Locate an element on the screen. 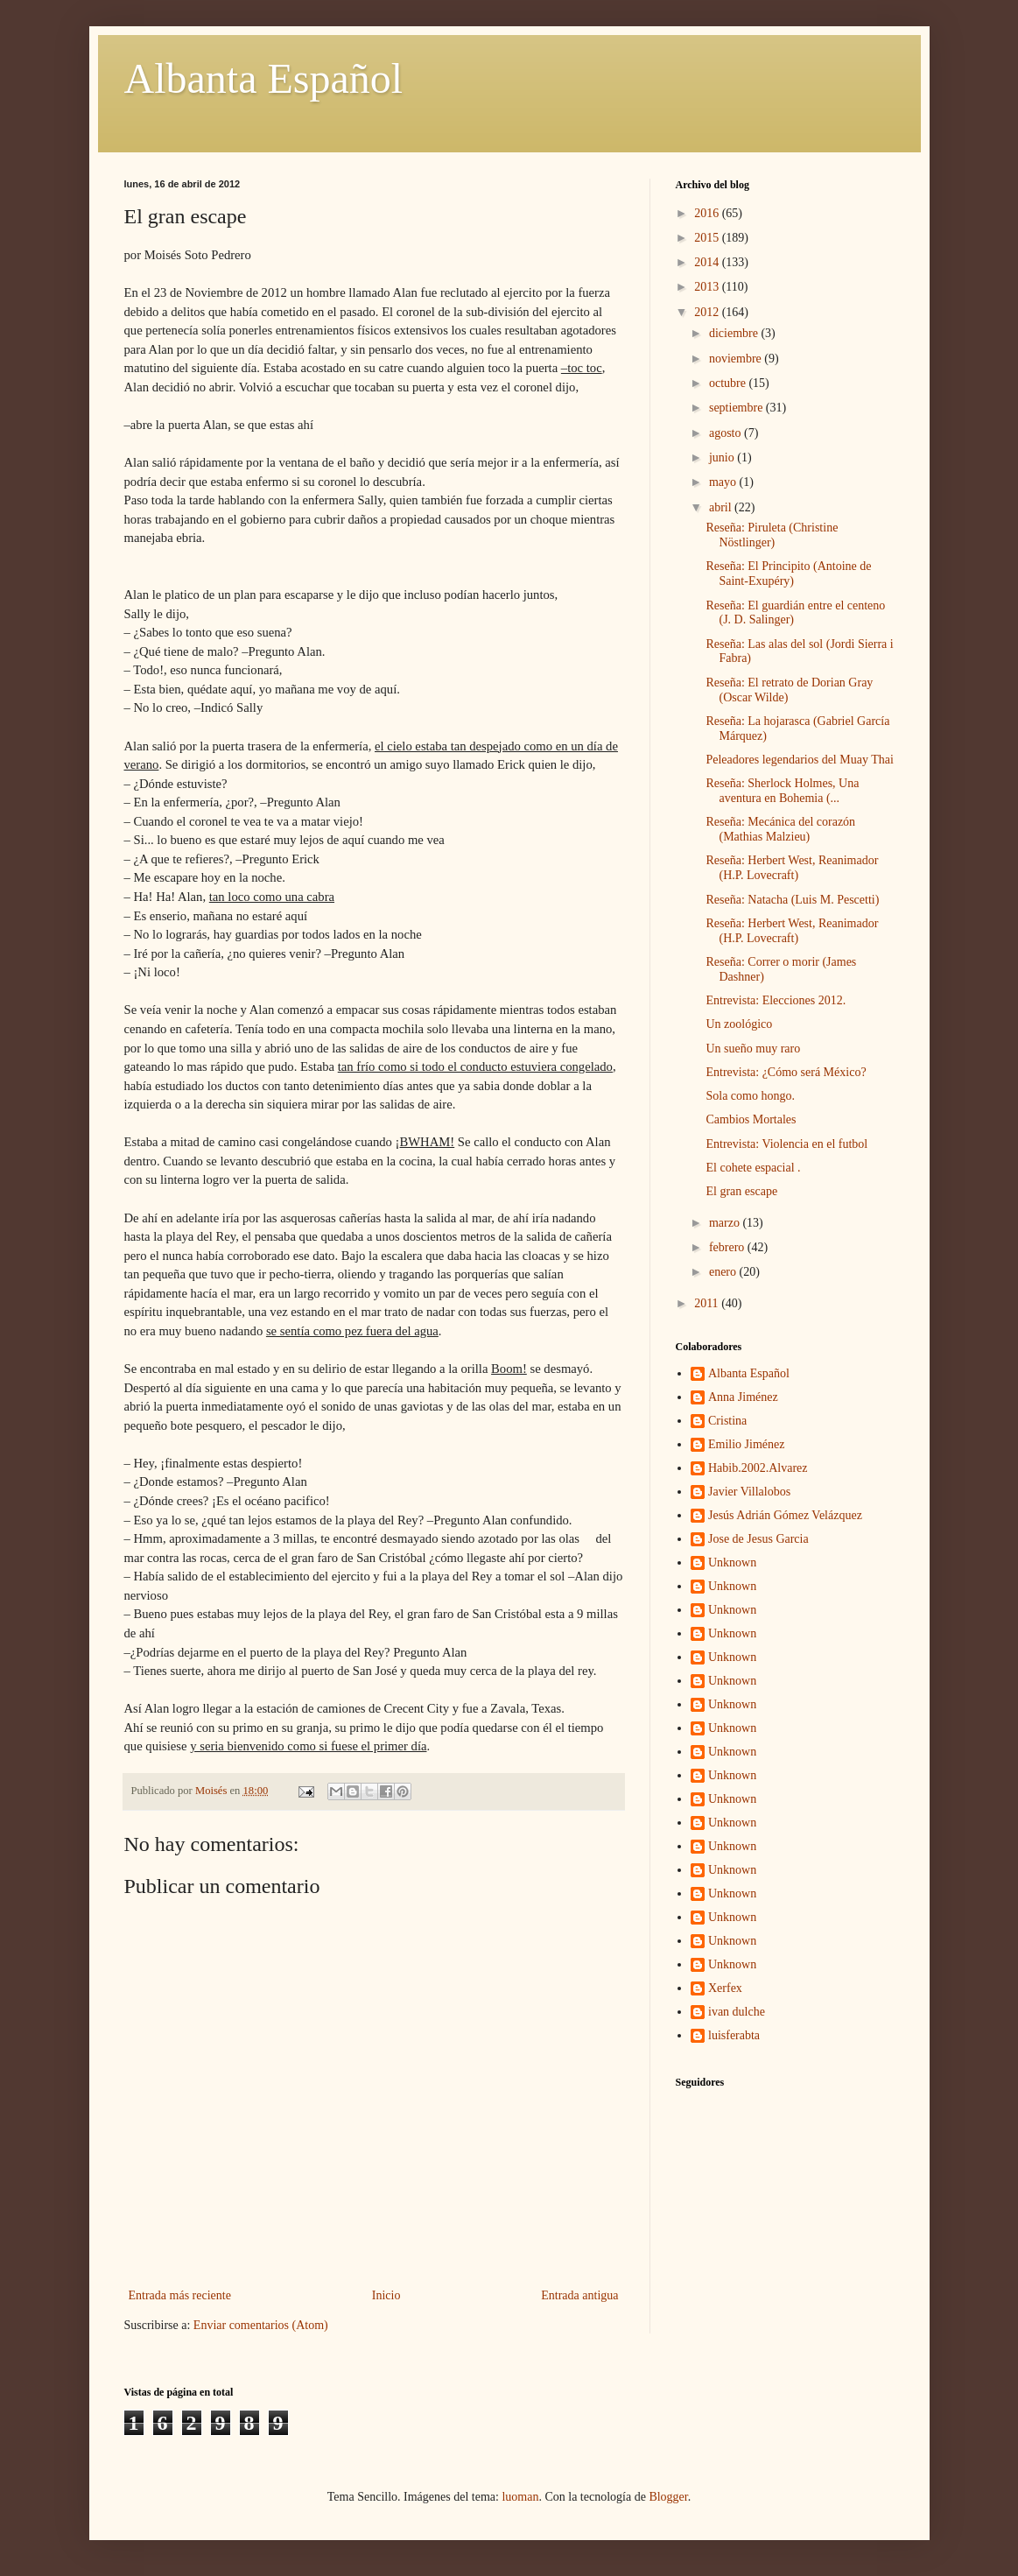 The image size is (1018, 2576). junio is located at coordinates (723, 457).